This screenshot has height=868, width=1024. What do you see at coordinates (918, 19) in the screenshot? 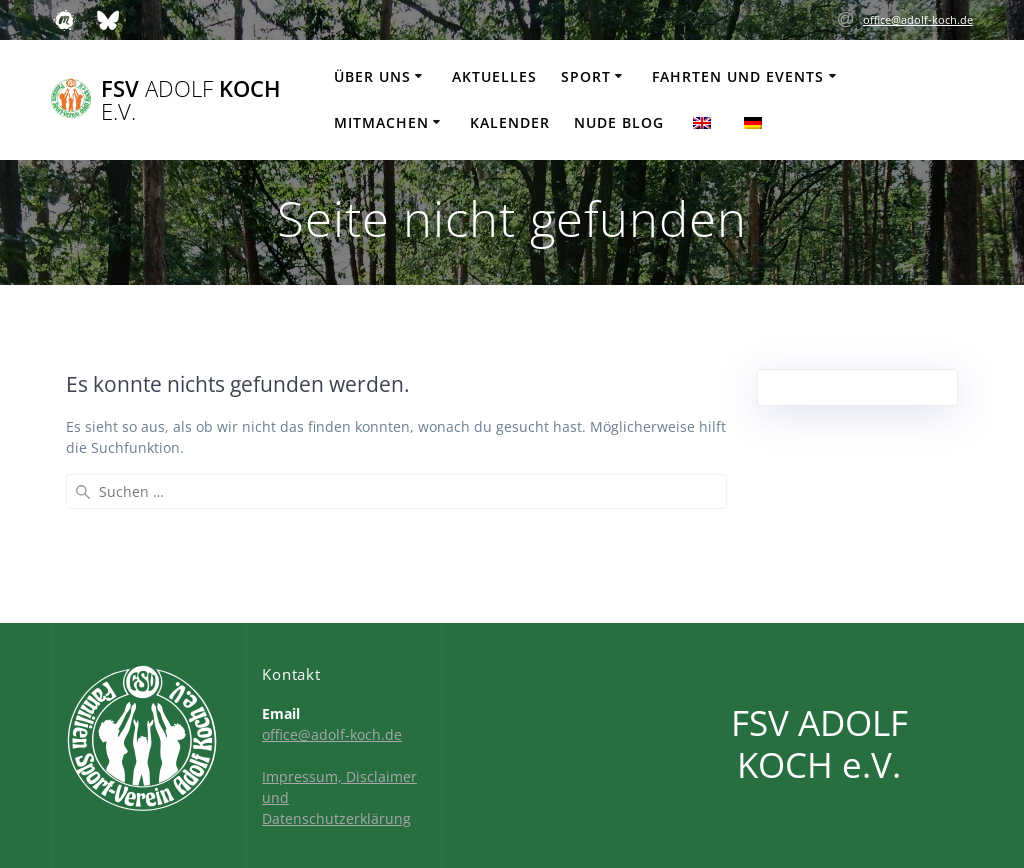
I see `office@adolf-koch.de` at bounding box center [918, 19].